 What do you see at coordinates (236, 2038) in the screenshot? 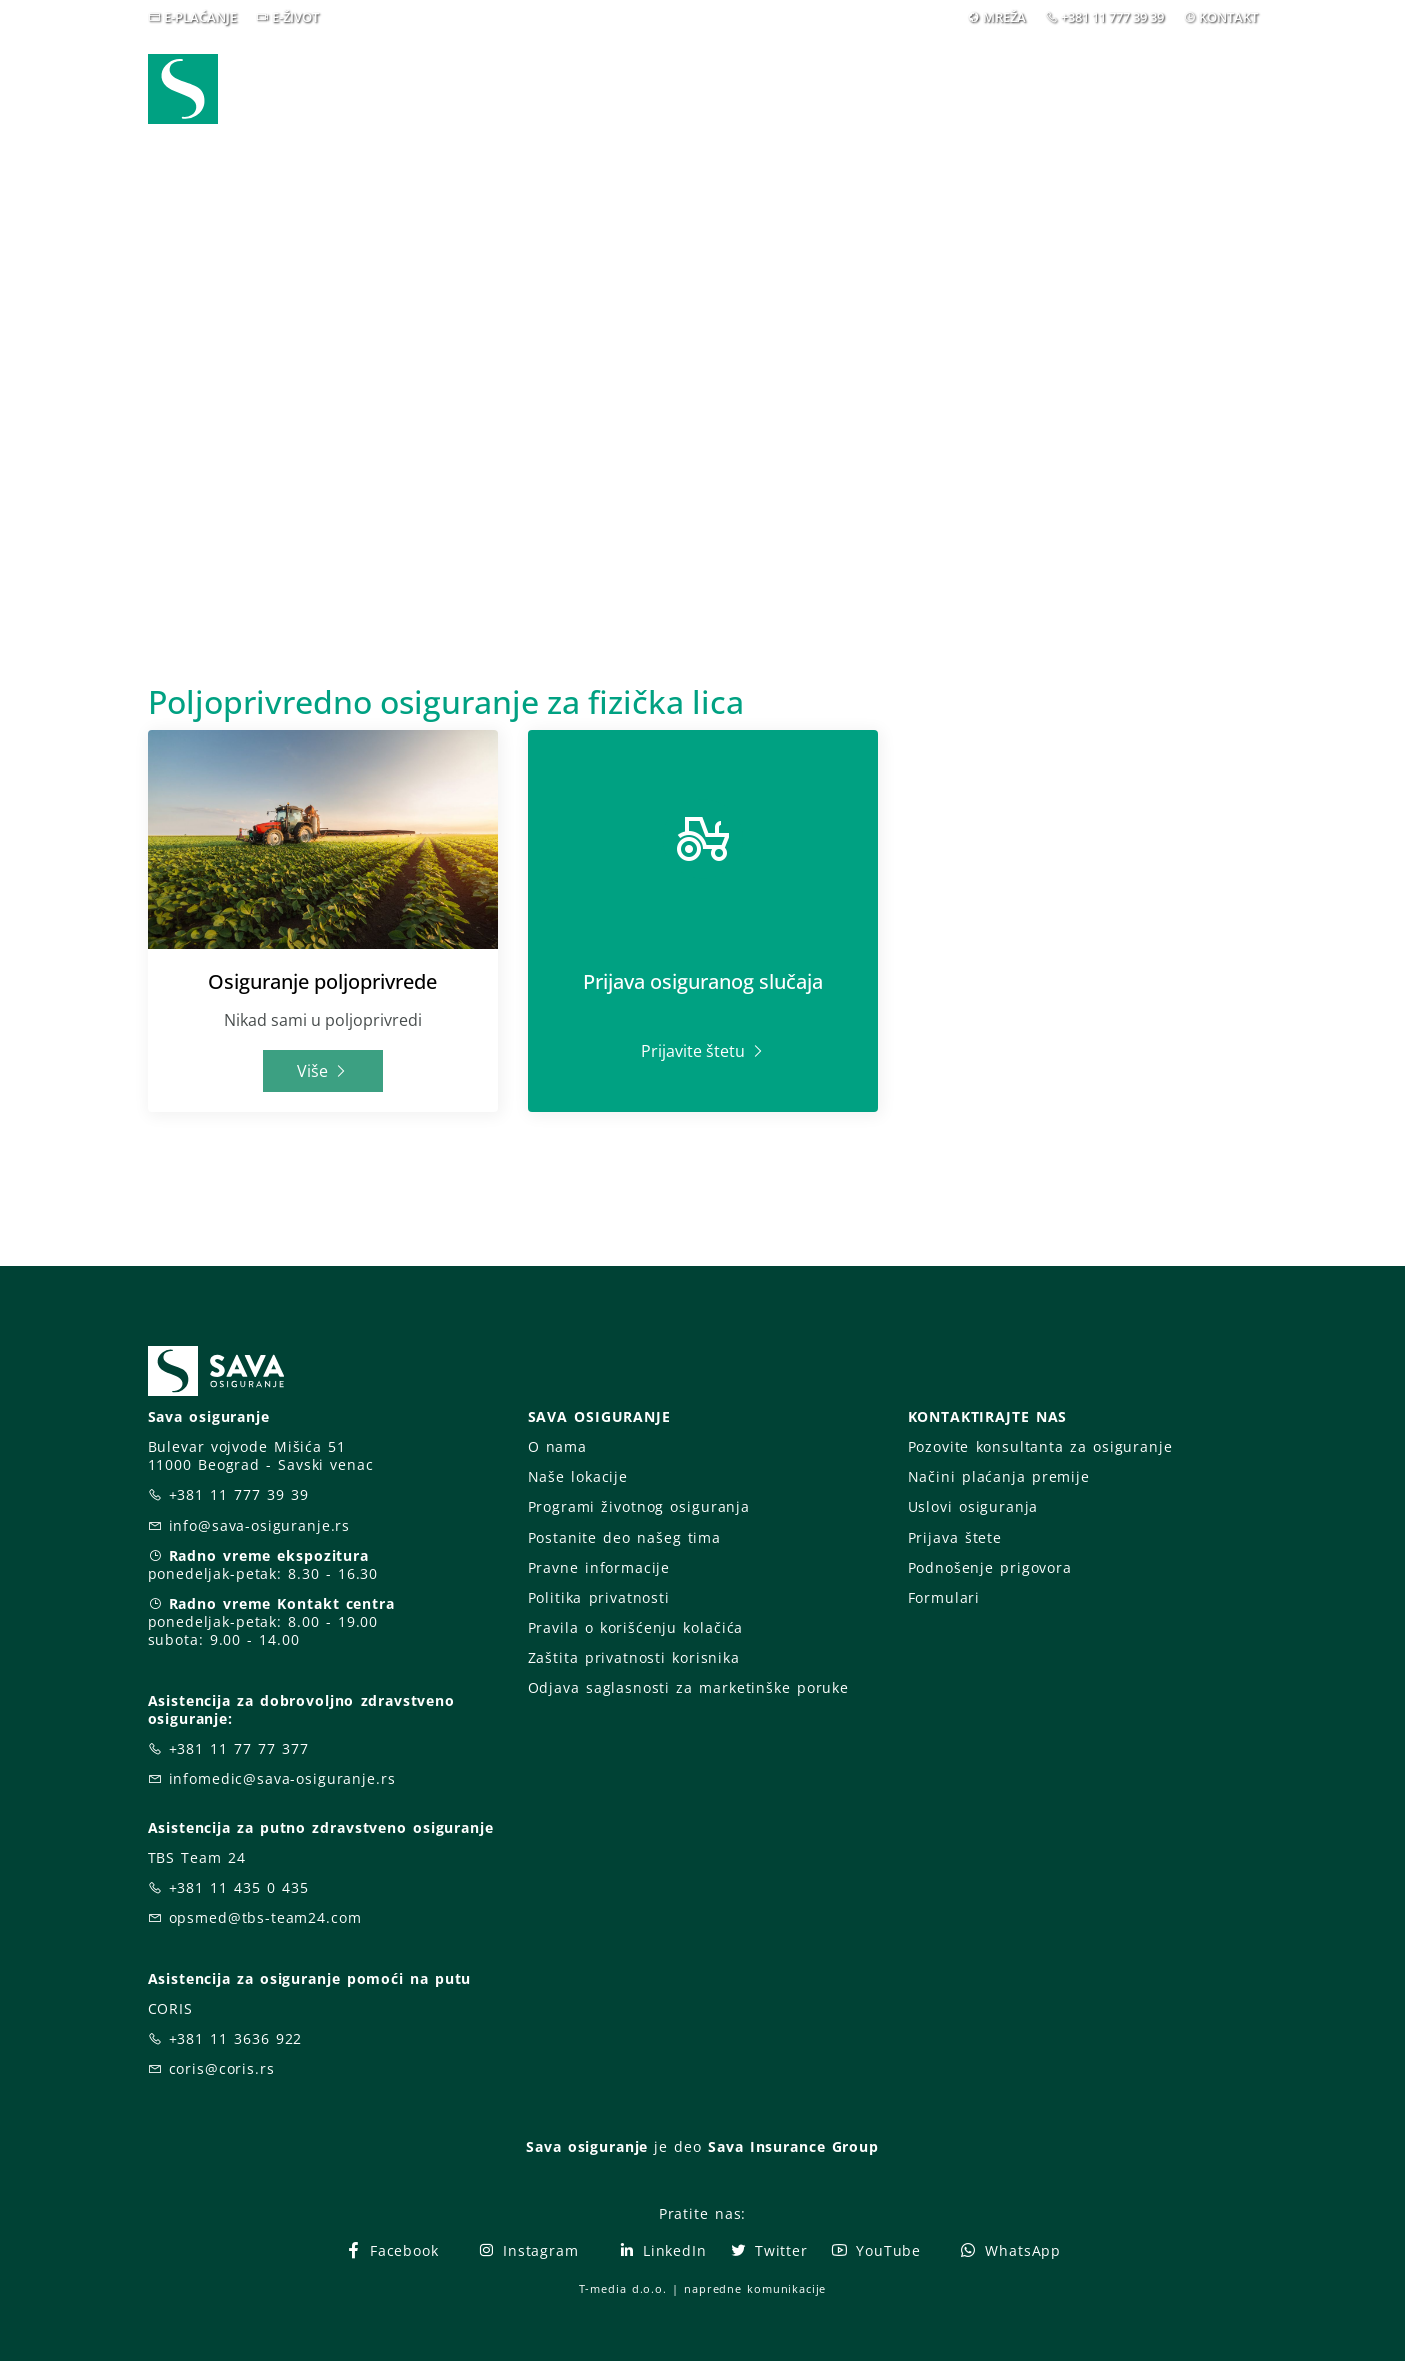
I see `+381 11 3636 922` at bounding box center [236, 2038].